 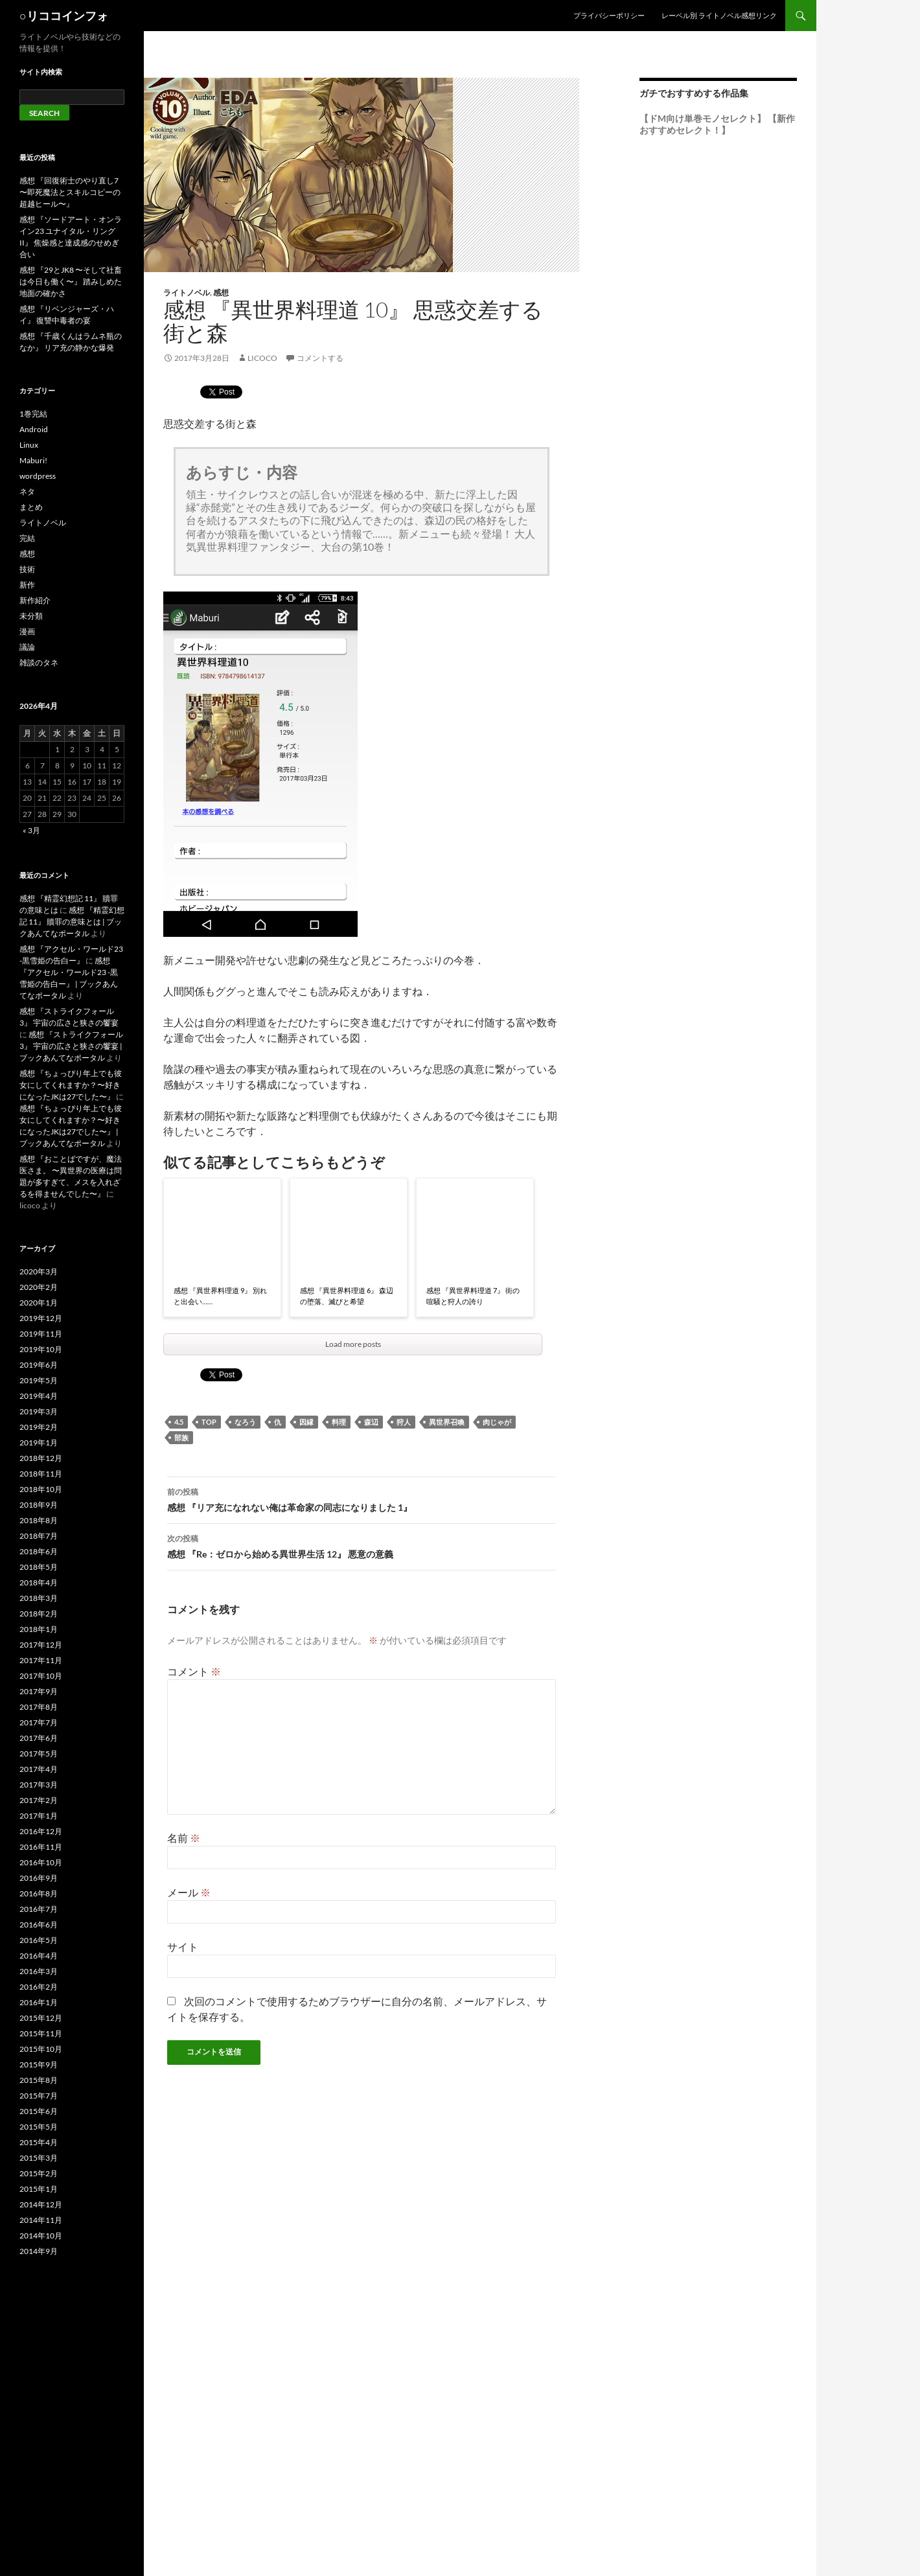 What do you see at coordinates (38, 1784) in the screenshot?
I see `2017年3月` at bounding box center [38, 1784].